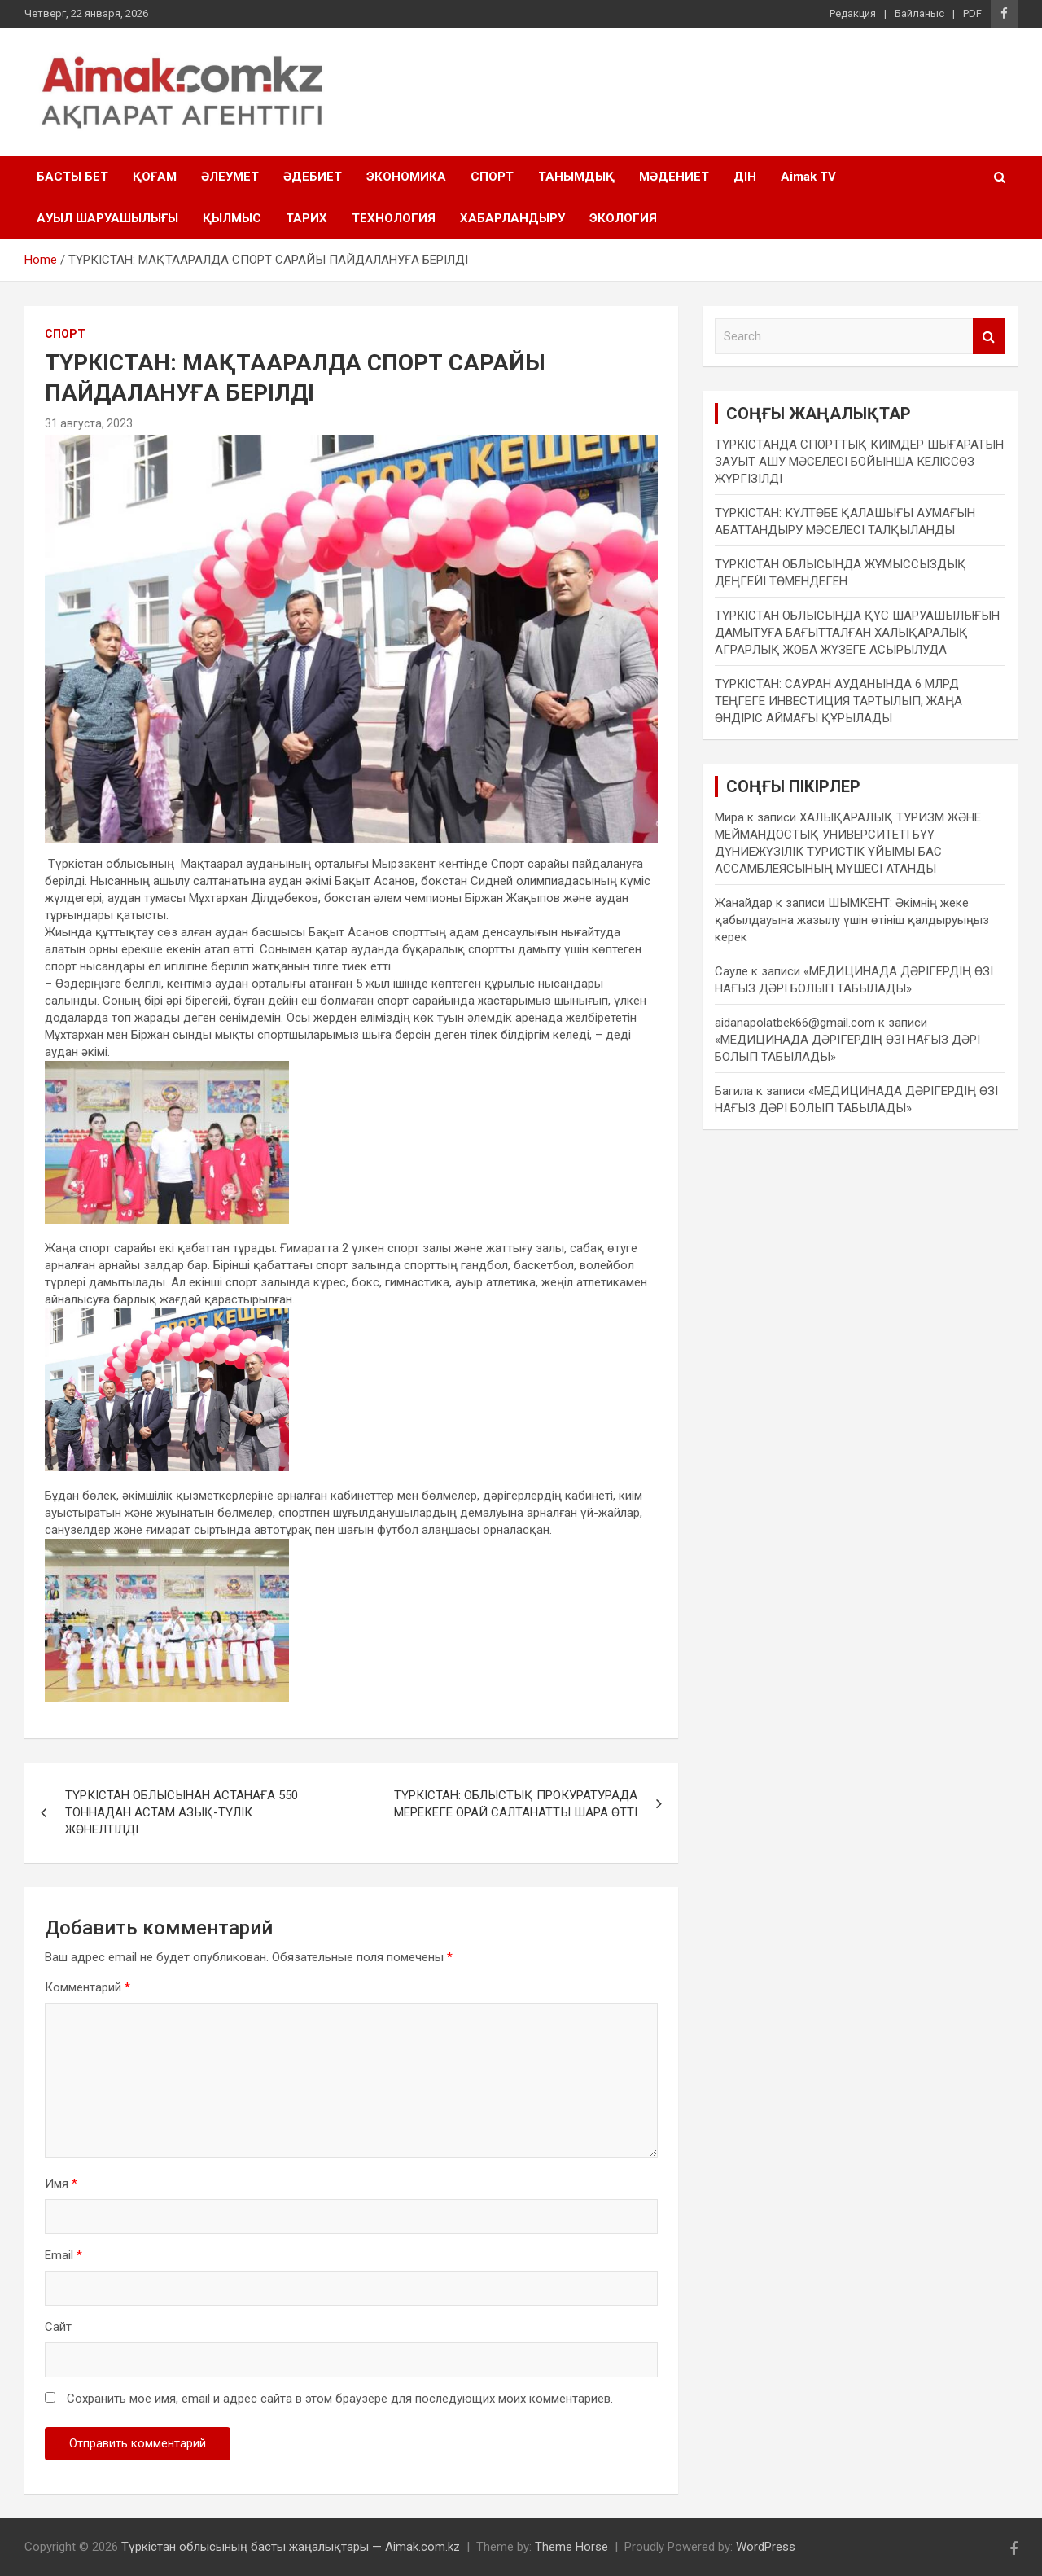 The height and width of the screenshot is (2576, 1042). What do you see at coordinates (857, 632) in the screenshot?
I see `ТҮРКІСТАН ОБЛЫСЫНДА ҚҰС ШАРУАШЫЛЫҒЫН ДАМЫТУҒА БАҒЫТТАЛҒАН ХАЛЫҚАРАЛЫҚ АГРАРЛЫҚ ЖОБА ЖҮЗЕГЕ АСЫРЫЛУДА` at bounding box center [857, 632].